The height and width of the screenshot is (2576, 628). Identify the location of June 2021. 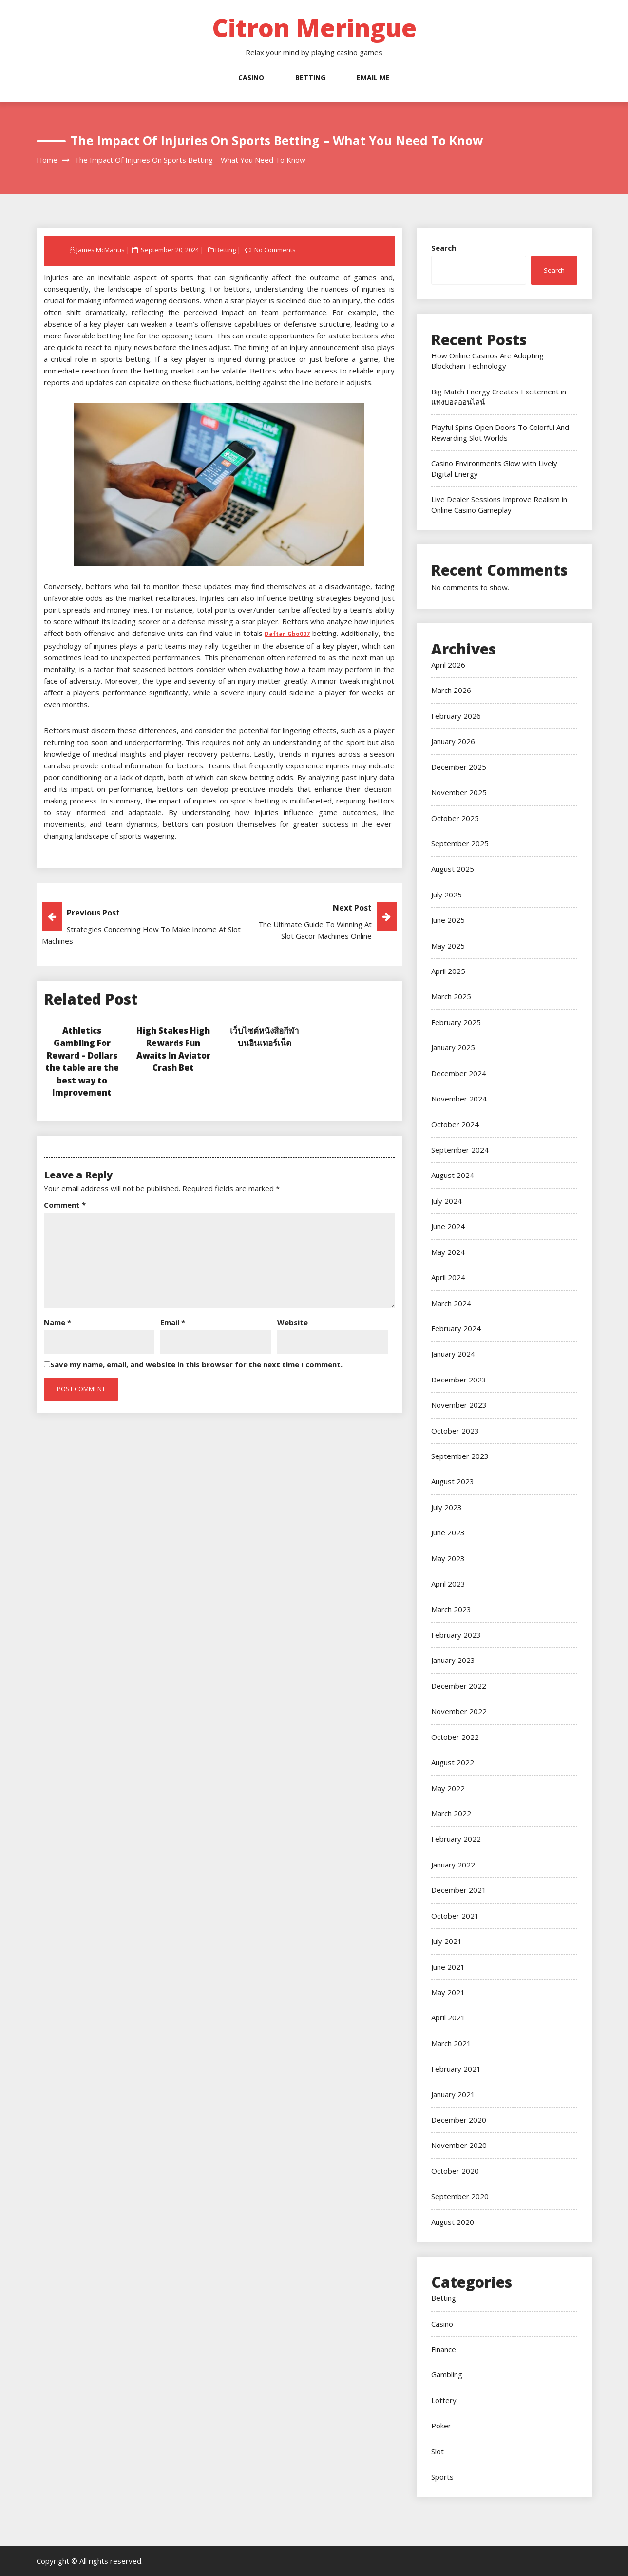
(448, 1967).